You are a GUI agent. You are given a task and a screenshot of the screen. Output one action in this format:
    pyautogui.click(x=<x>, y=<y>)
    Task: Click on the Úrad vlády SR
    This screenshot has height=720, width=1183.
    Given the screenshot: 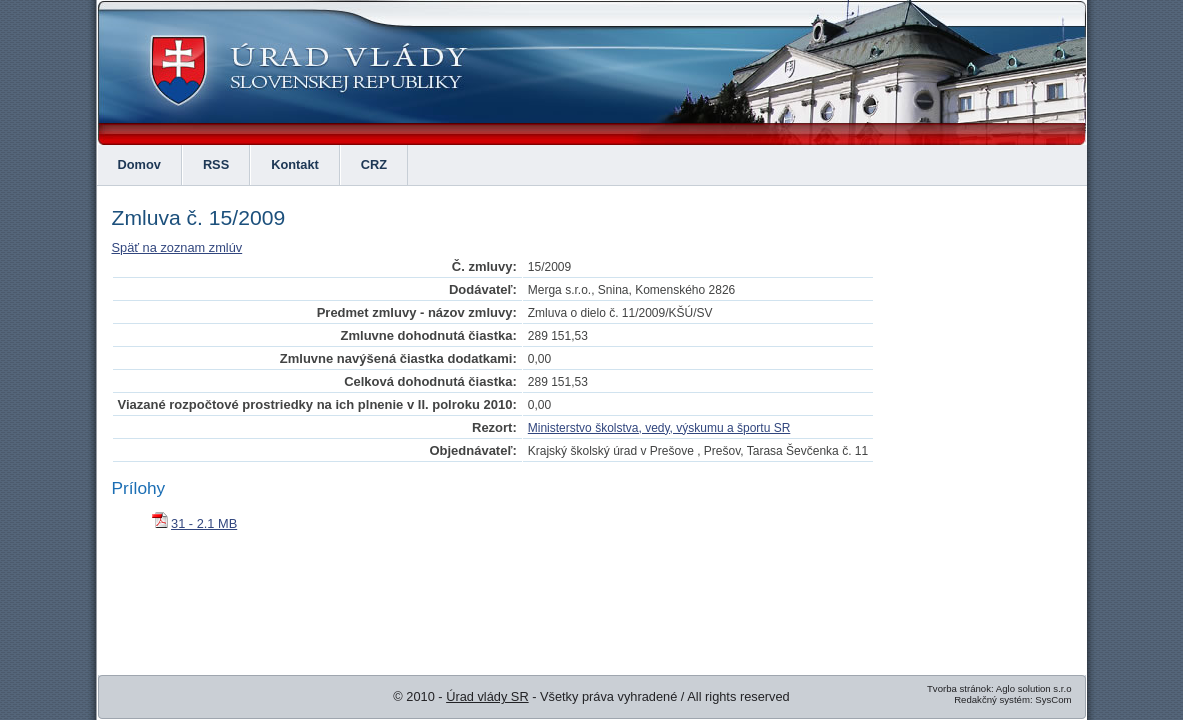 What is the action you would take?
    pyautogui.click(x=487, y=696)
    